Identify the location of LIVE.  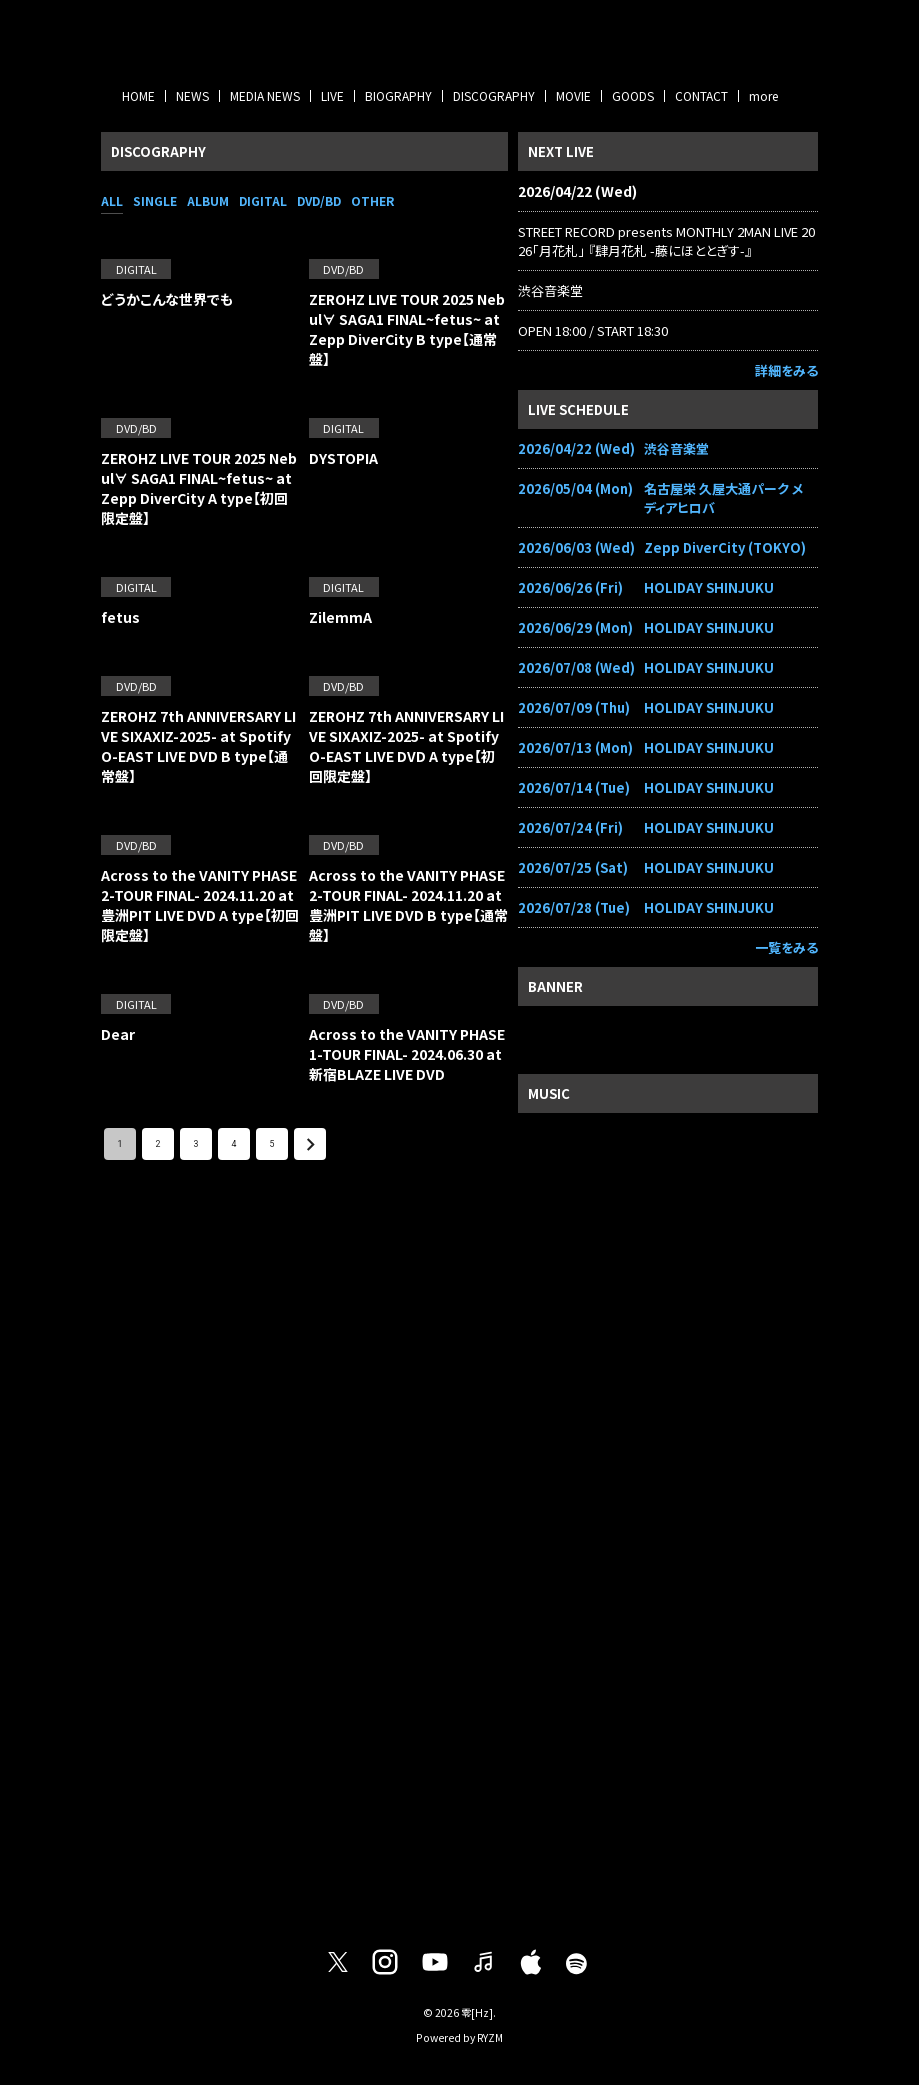
(332, 95).